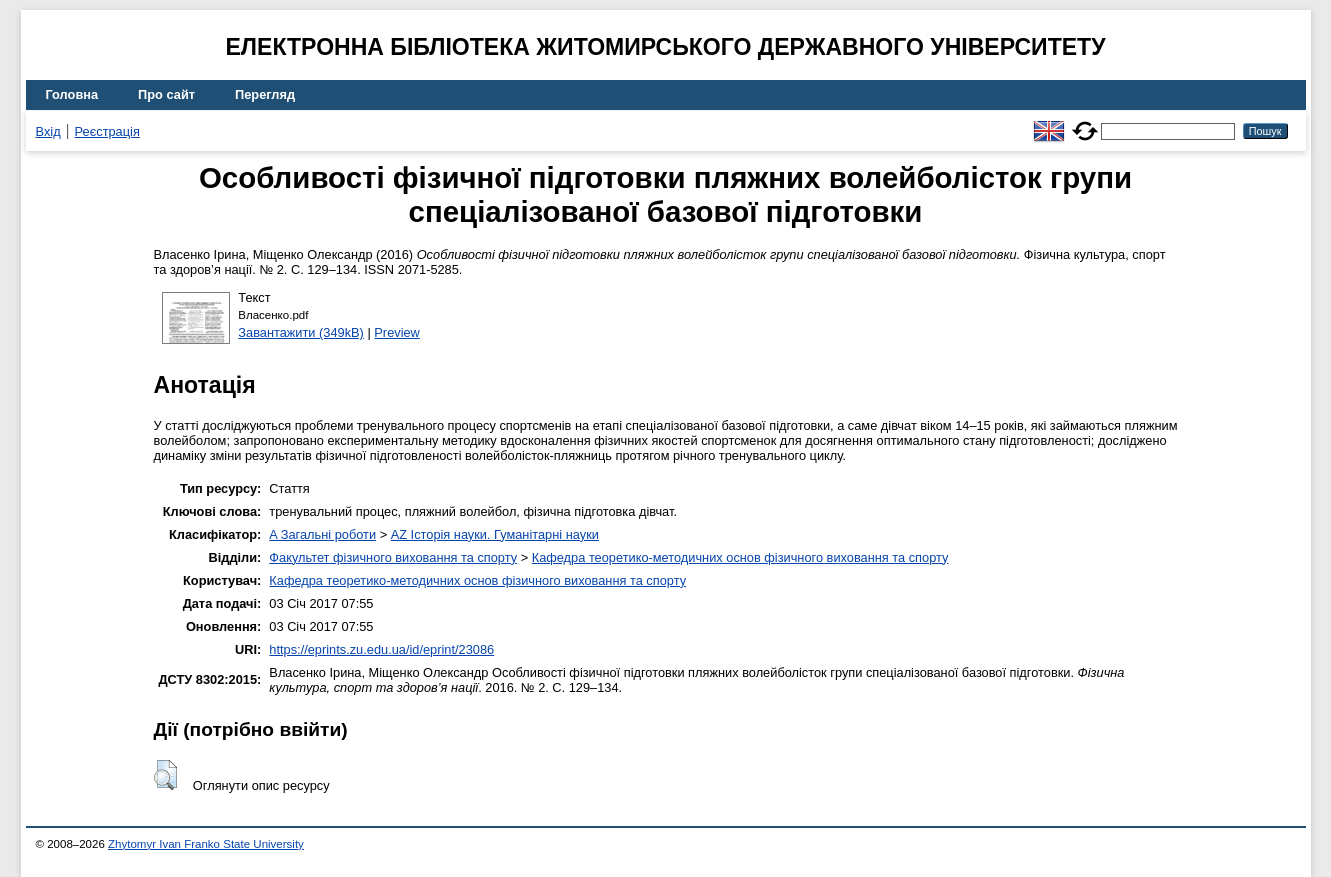 The image size is (1331, 877). What do you see at coordinates (397, 332) in the screenshot?
I see `Preview` at bounding box center [397, 332].